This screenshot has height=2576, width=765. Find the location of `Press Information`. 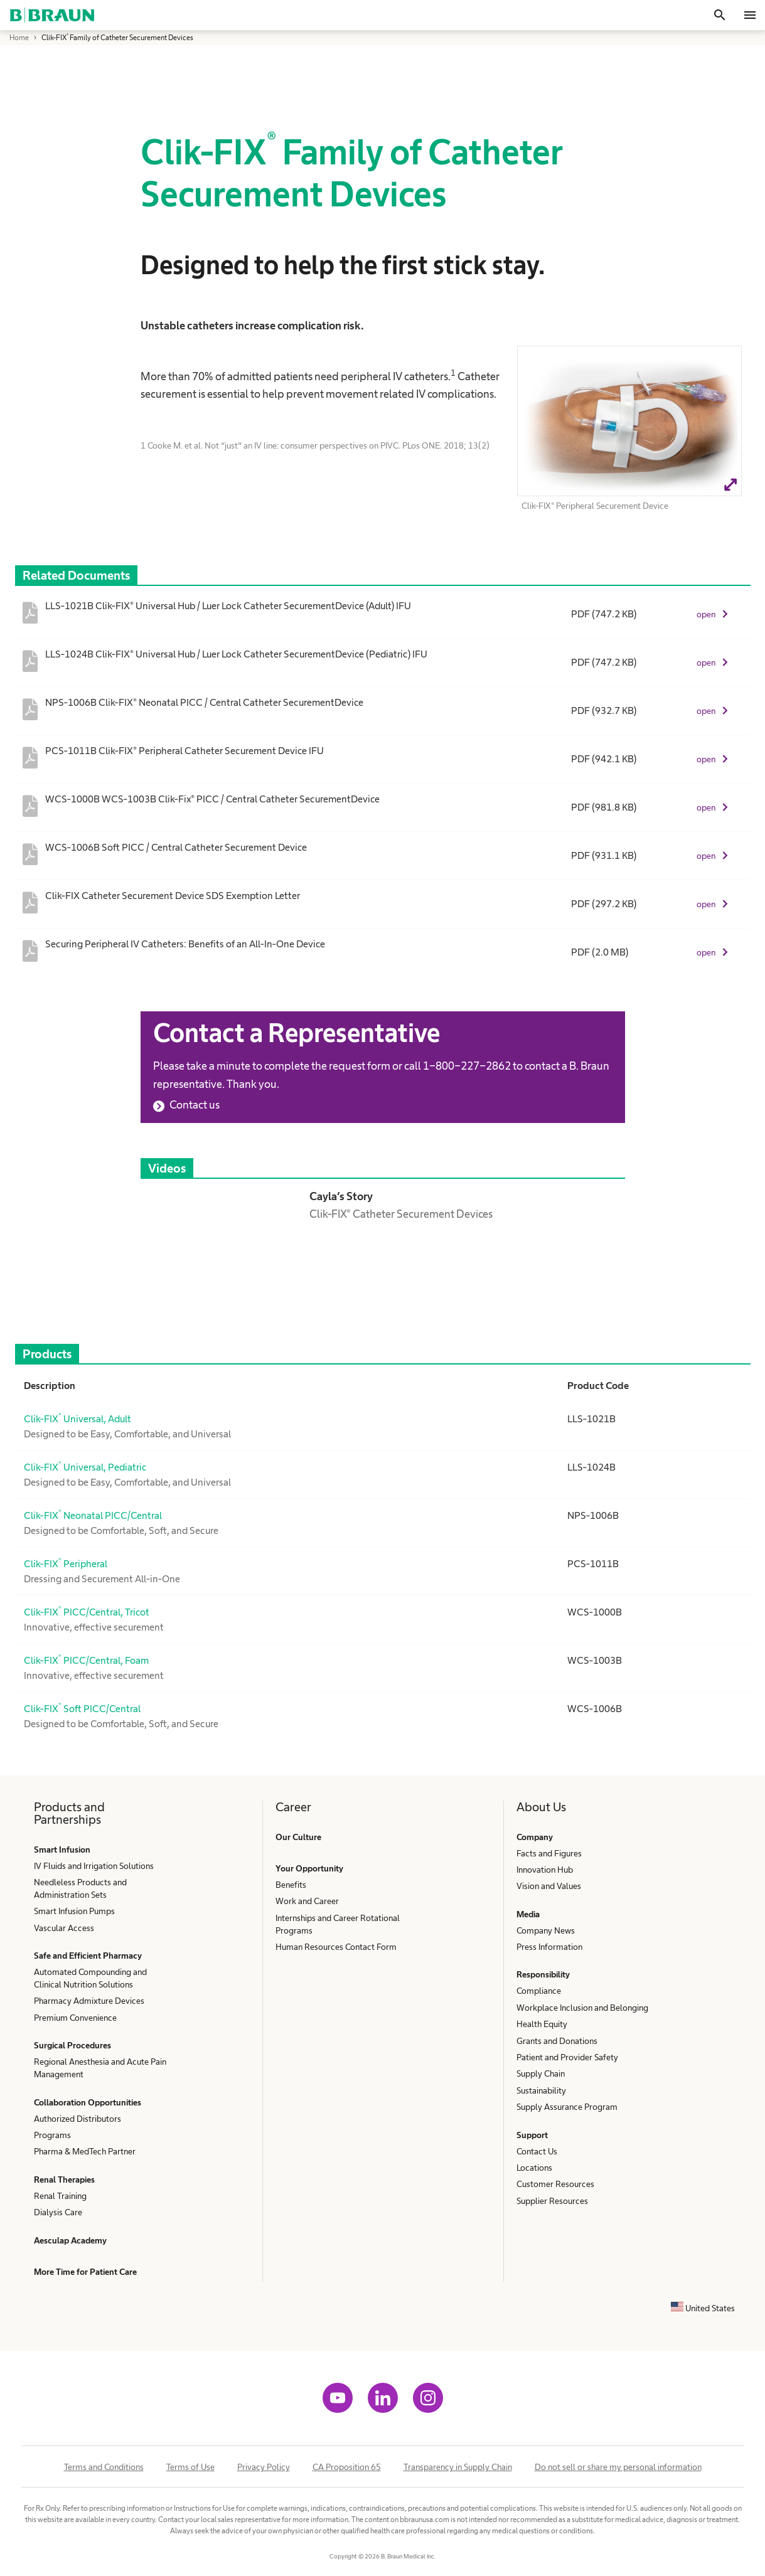

Press Information is located at coordinates (549, 1947).